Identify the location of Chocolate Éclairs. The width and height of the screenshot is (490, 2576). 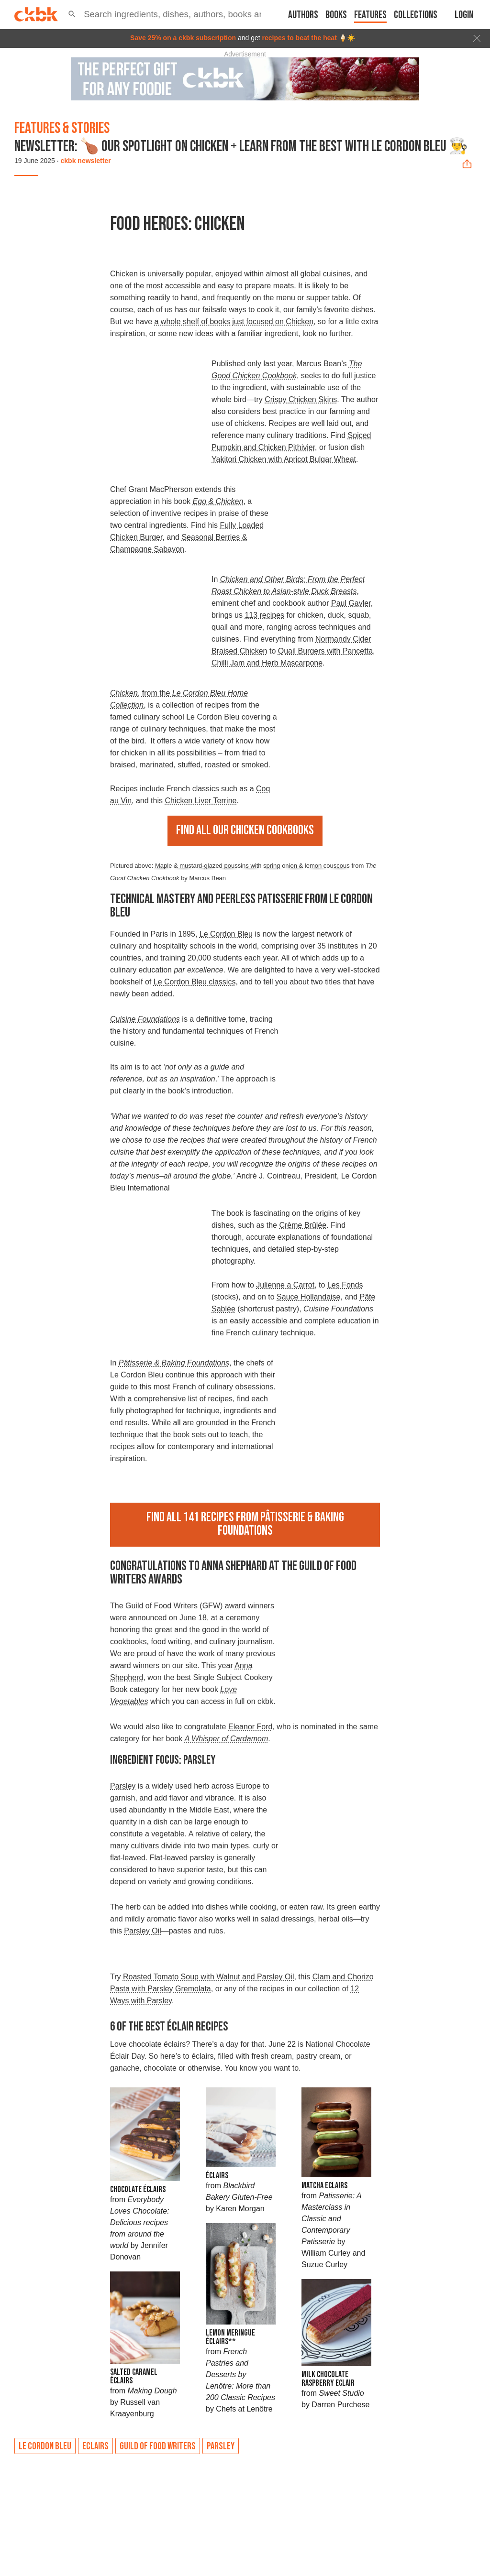
(138, 2189).